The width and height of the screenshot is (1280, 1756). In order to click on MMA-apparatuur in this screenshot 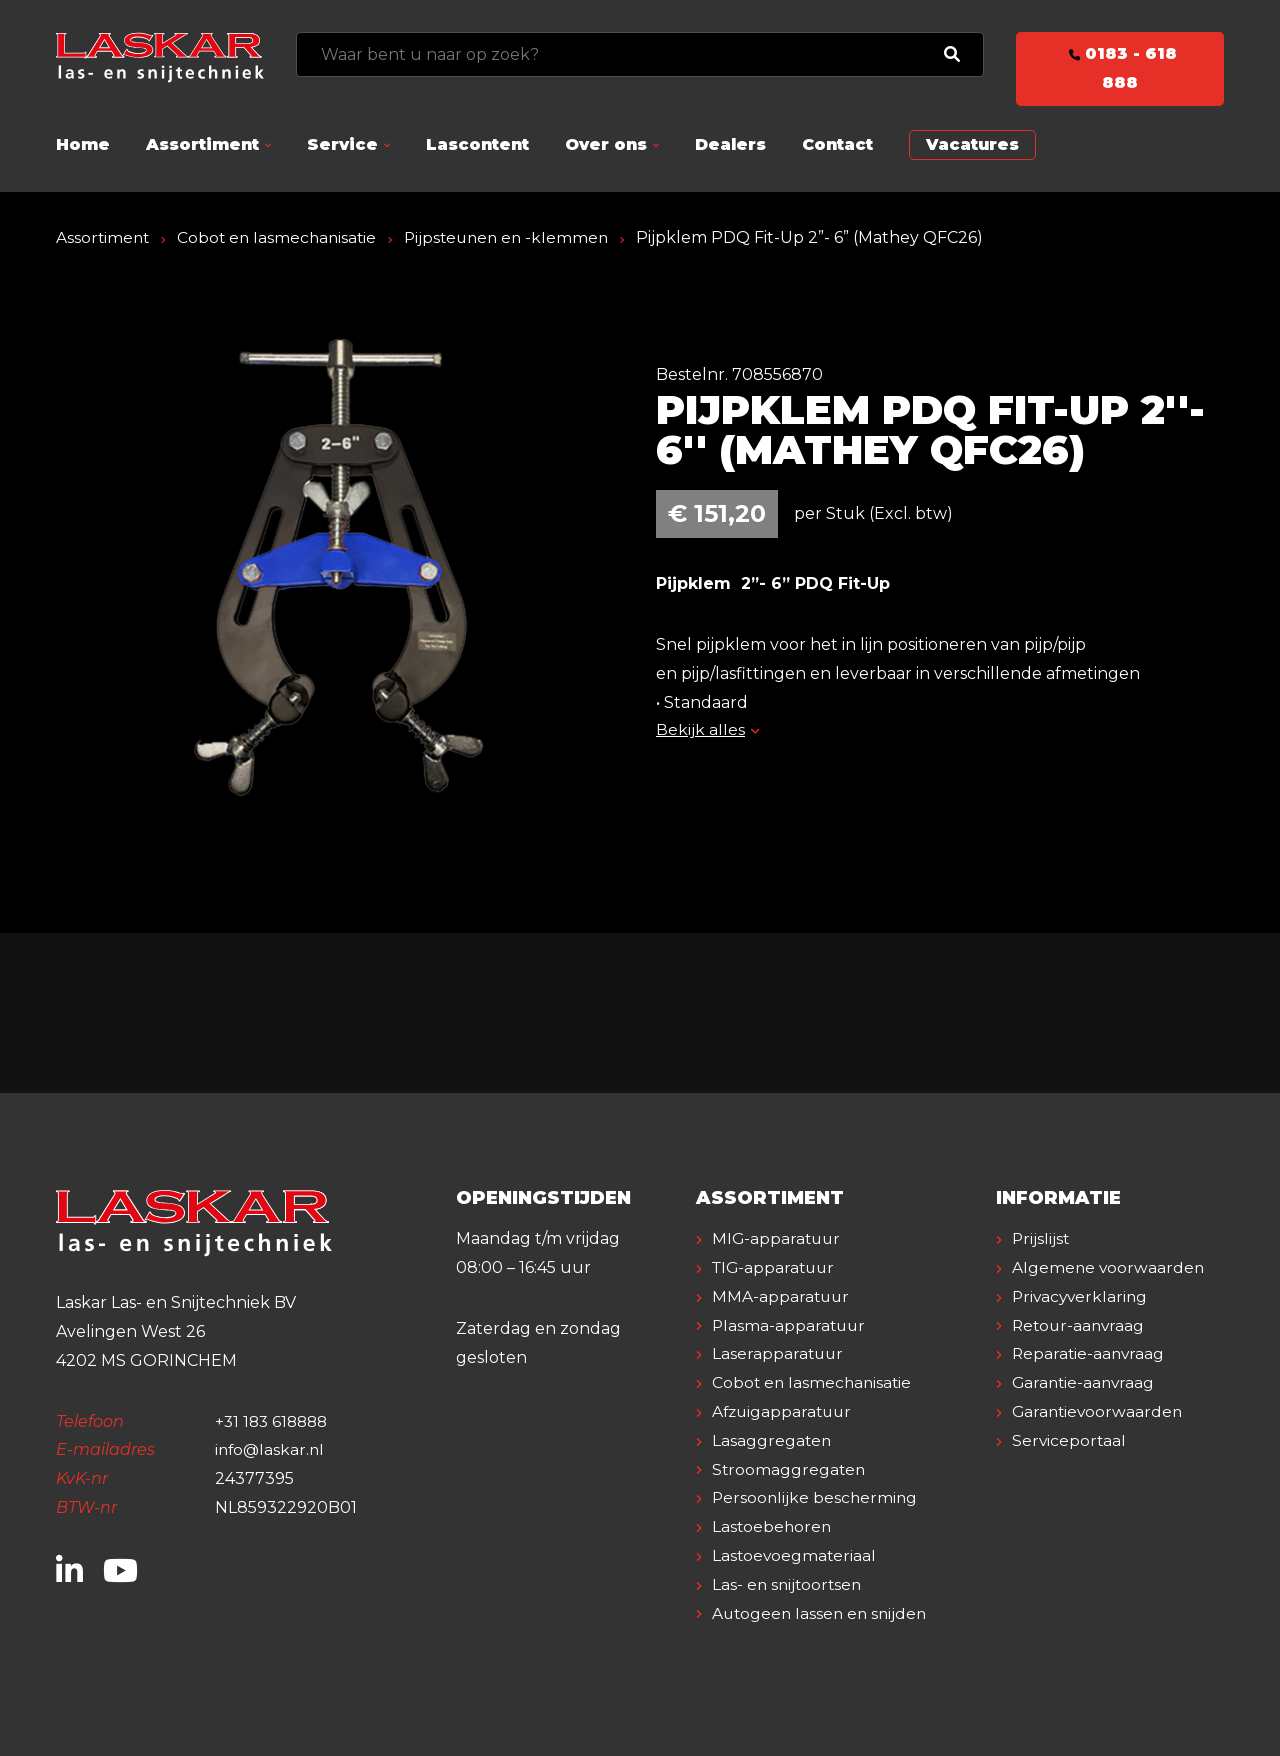, I will do `click(782, 1296)`.